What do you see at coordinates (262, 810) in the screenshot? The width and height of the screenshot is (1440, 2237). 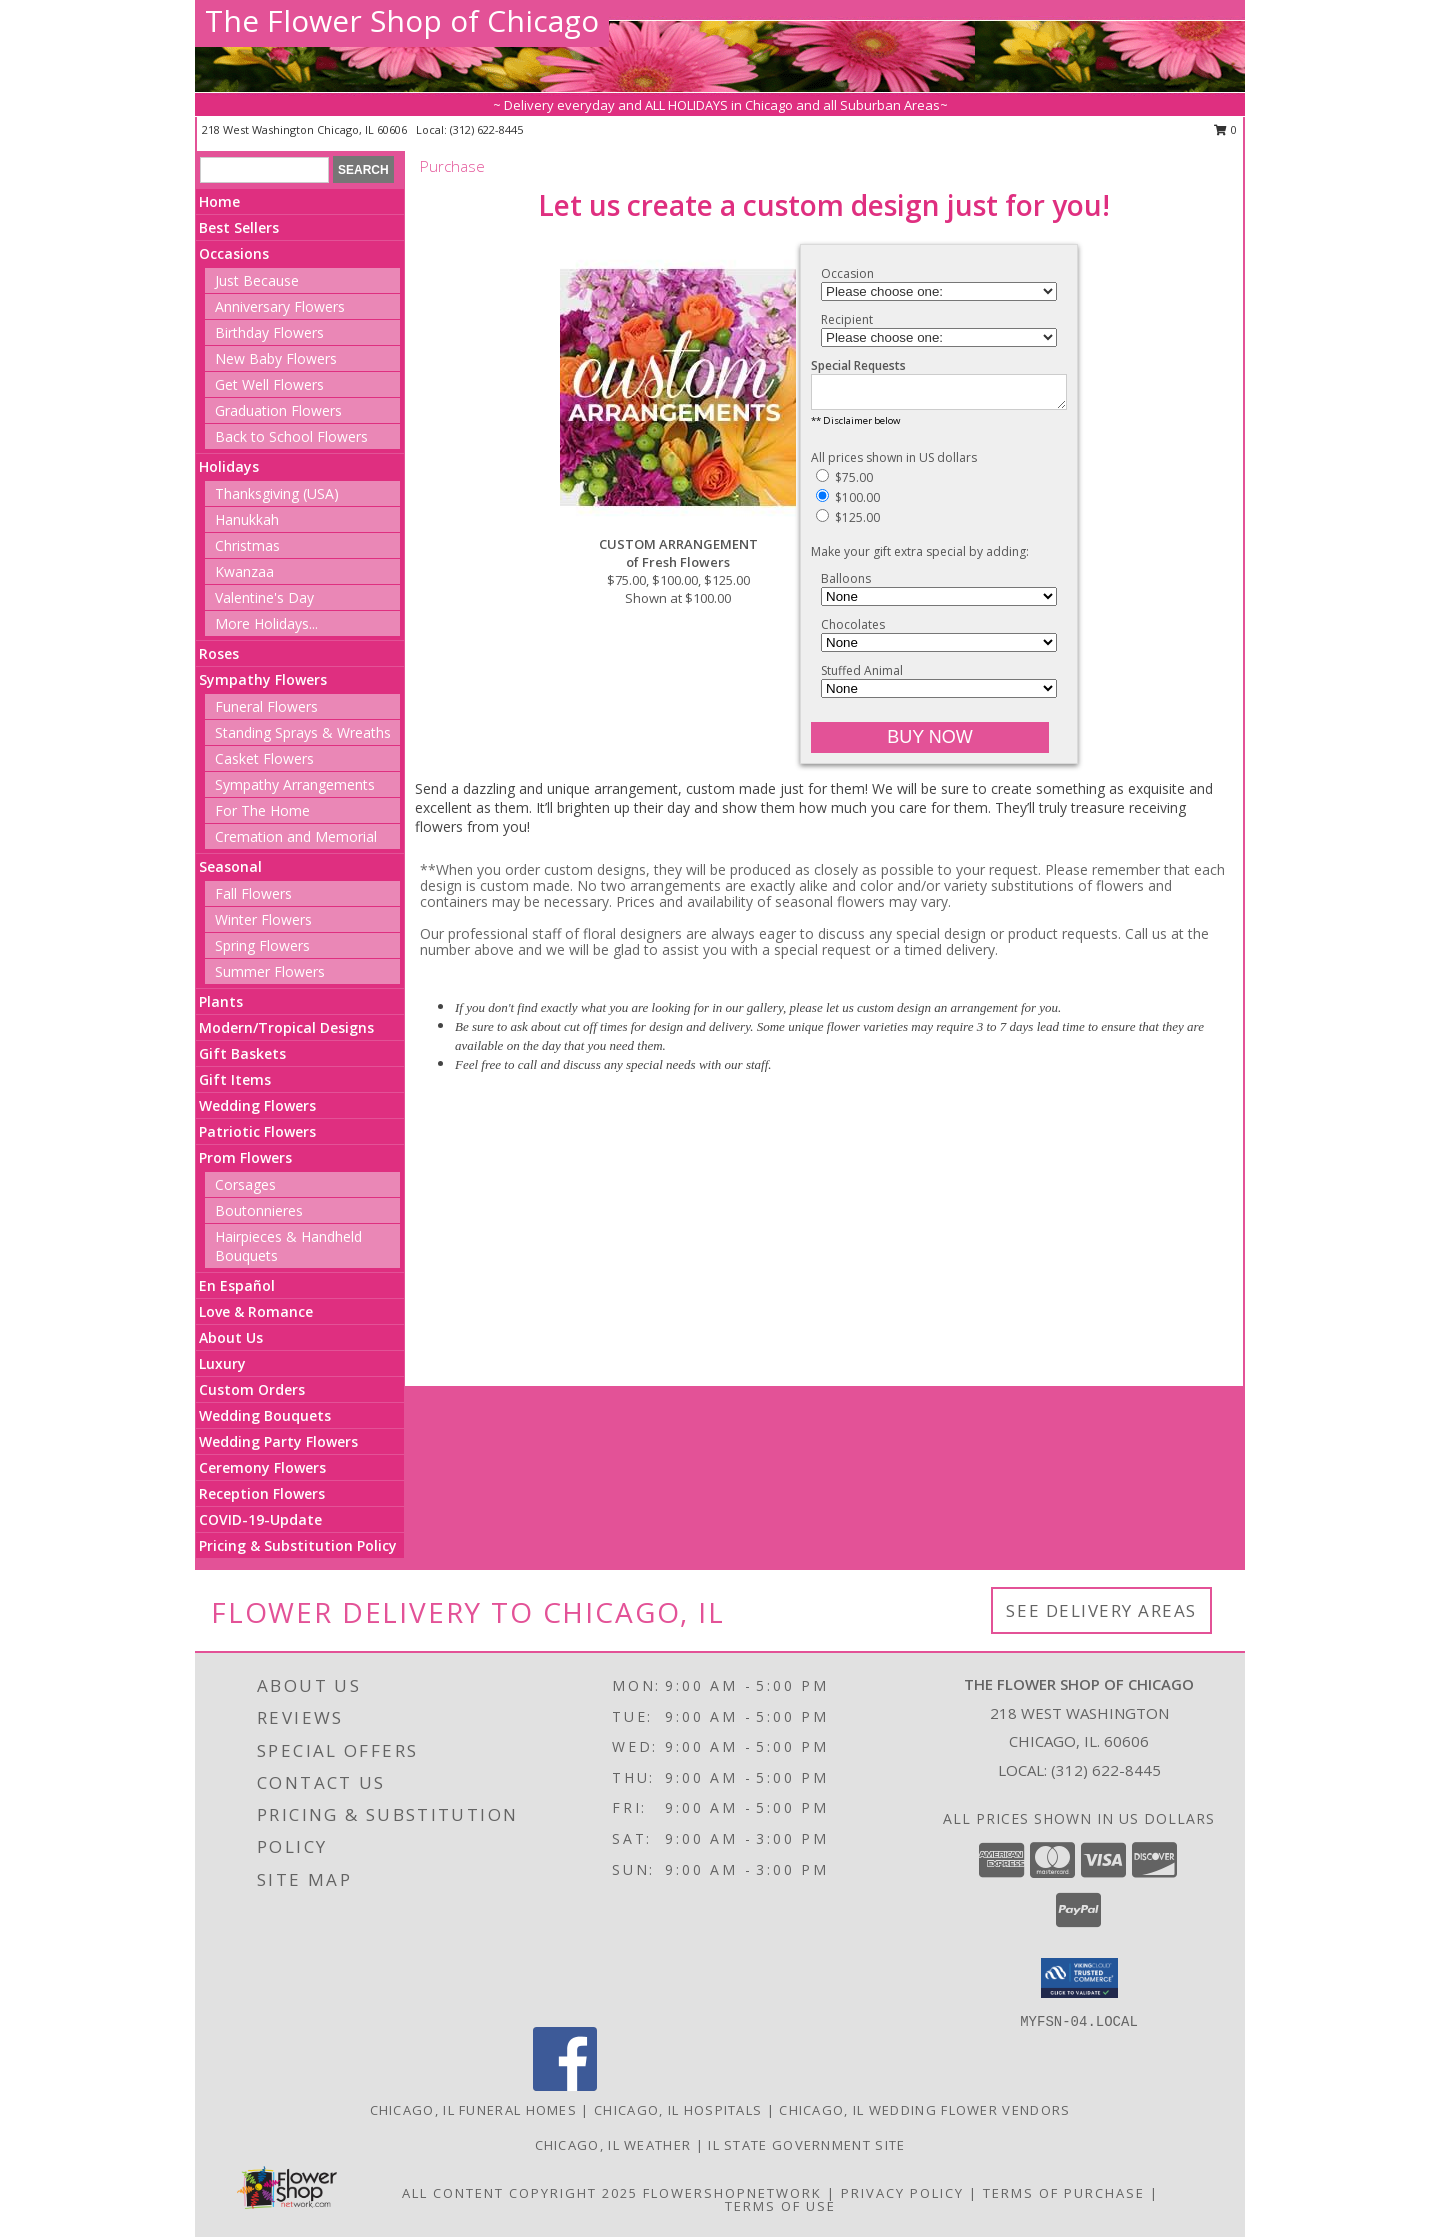 I see `For The Home` at bounding box center [262, 810].